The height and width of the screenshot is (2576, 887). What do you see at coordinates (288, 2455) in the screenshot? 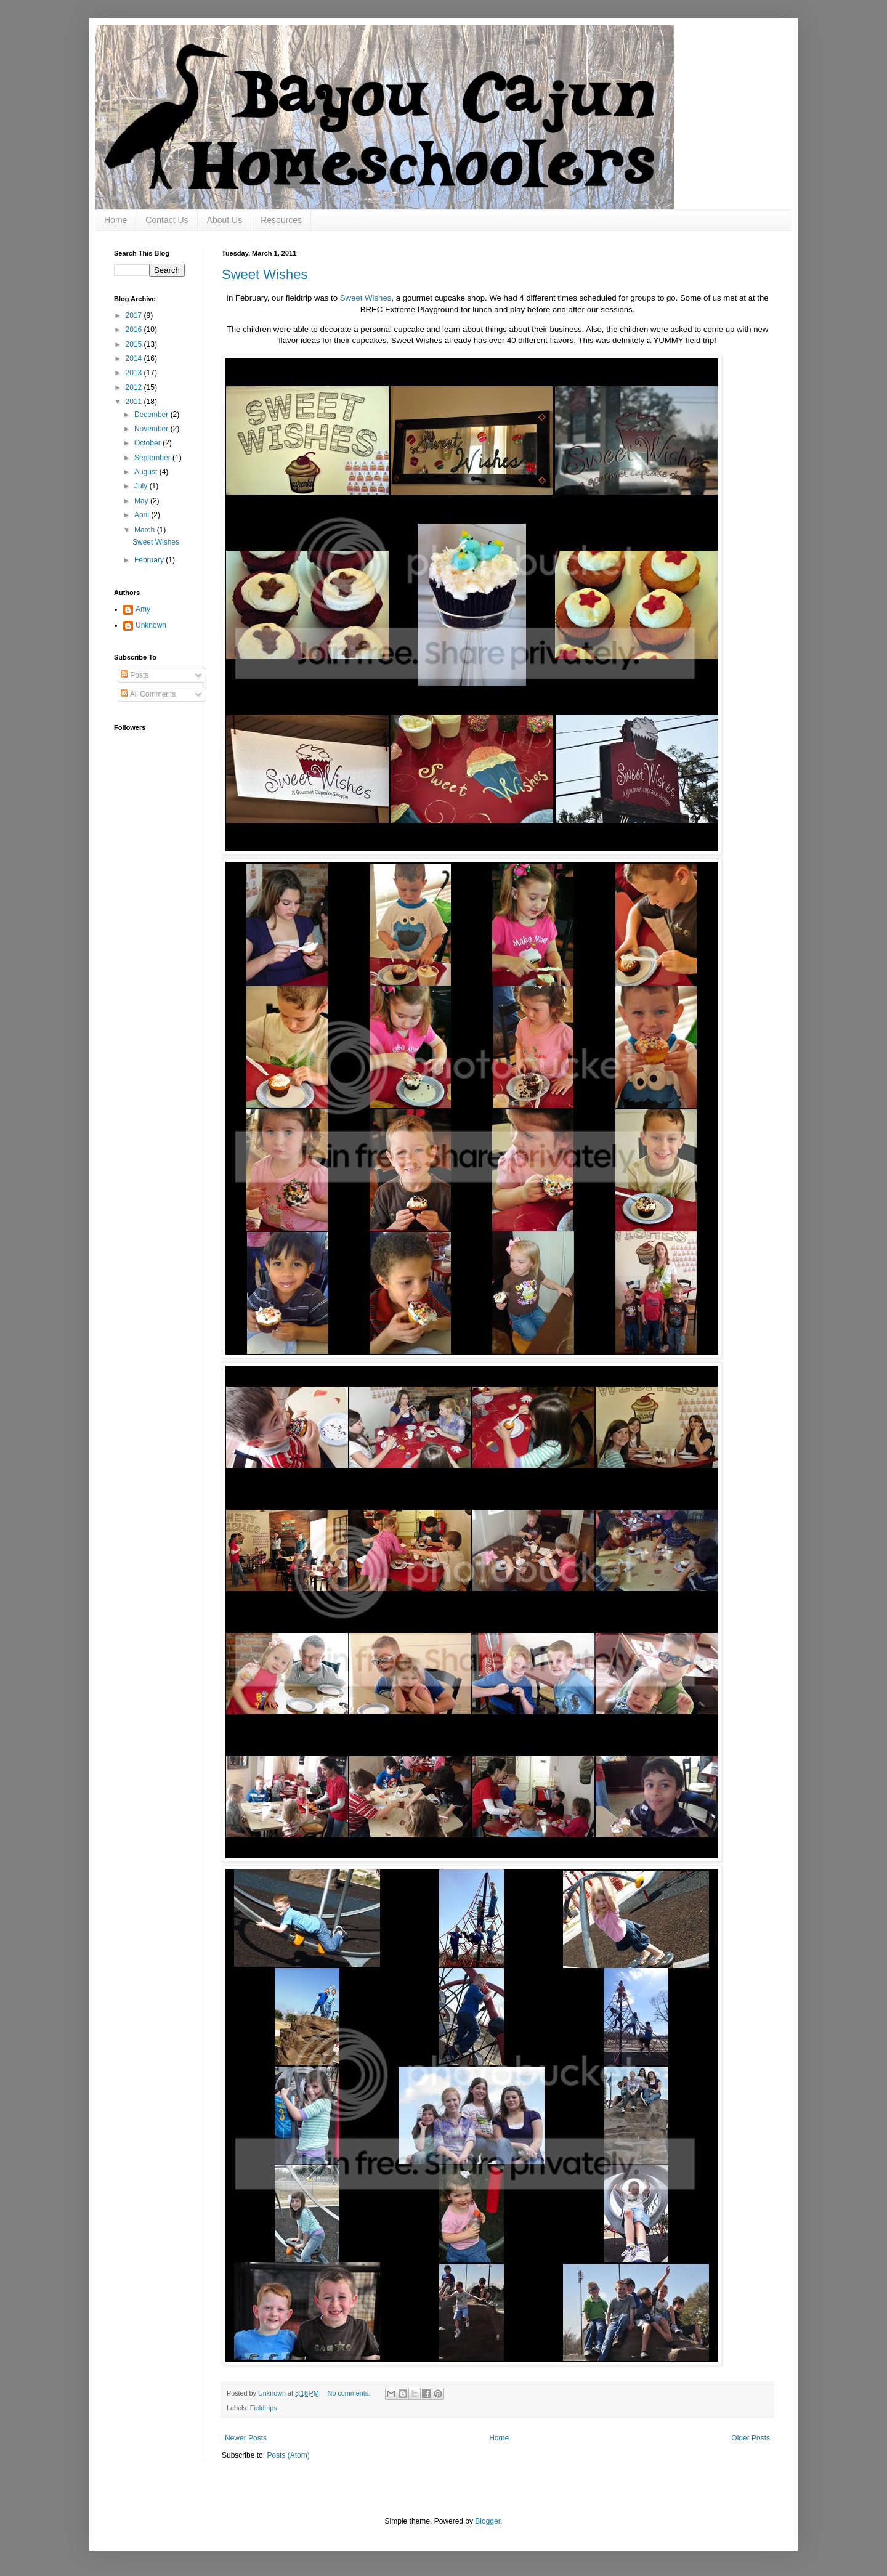
I see `Posts (Atom)` at bounding box center [288, 2455].